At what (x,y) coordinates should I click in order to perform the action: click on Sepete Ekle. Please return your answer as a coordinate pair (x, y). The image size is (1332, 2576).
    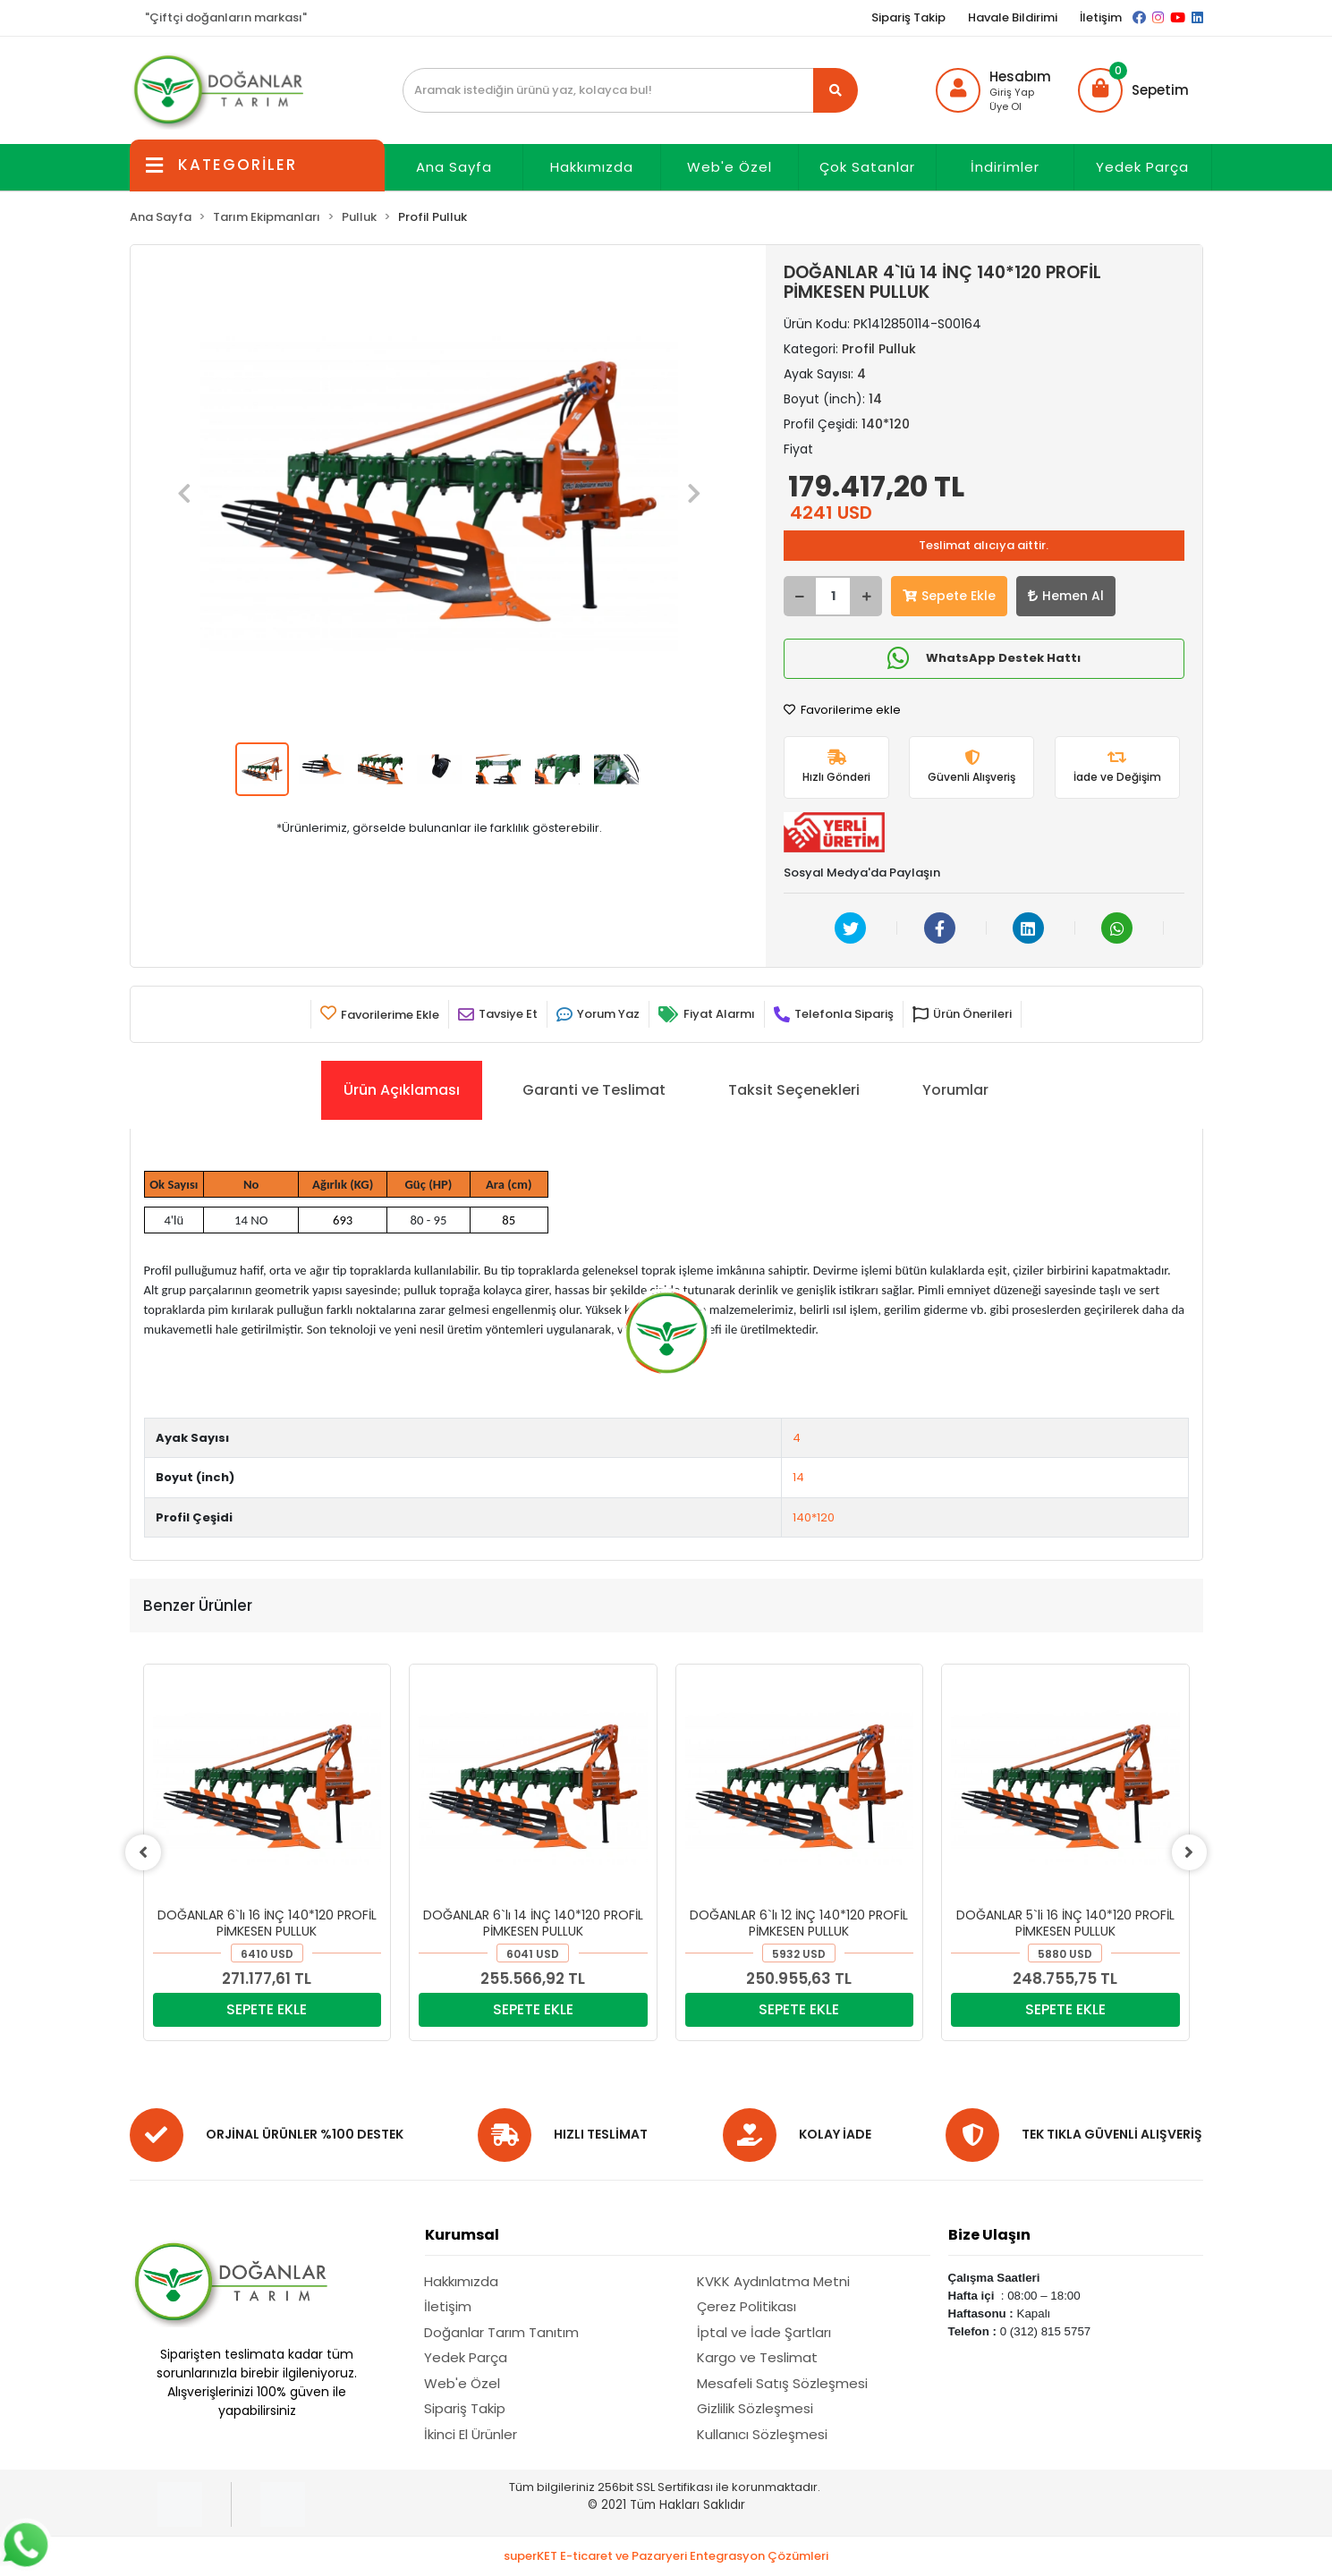
    Looking at the image, I should click on (949, 596).